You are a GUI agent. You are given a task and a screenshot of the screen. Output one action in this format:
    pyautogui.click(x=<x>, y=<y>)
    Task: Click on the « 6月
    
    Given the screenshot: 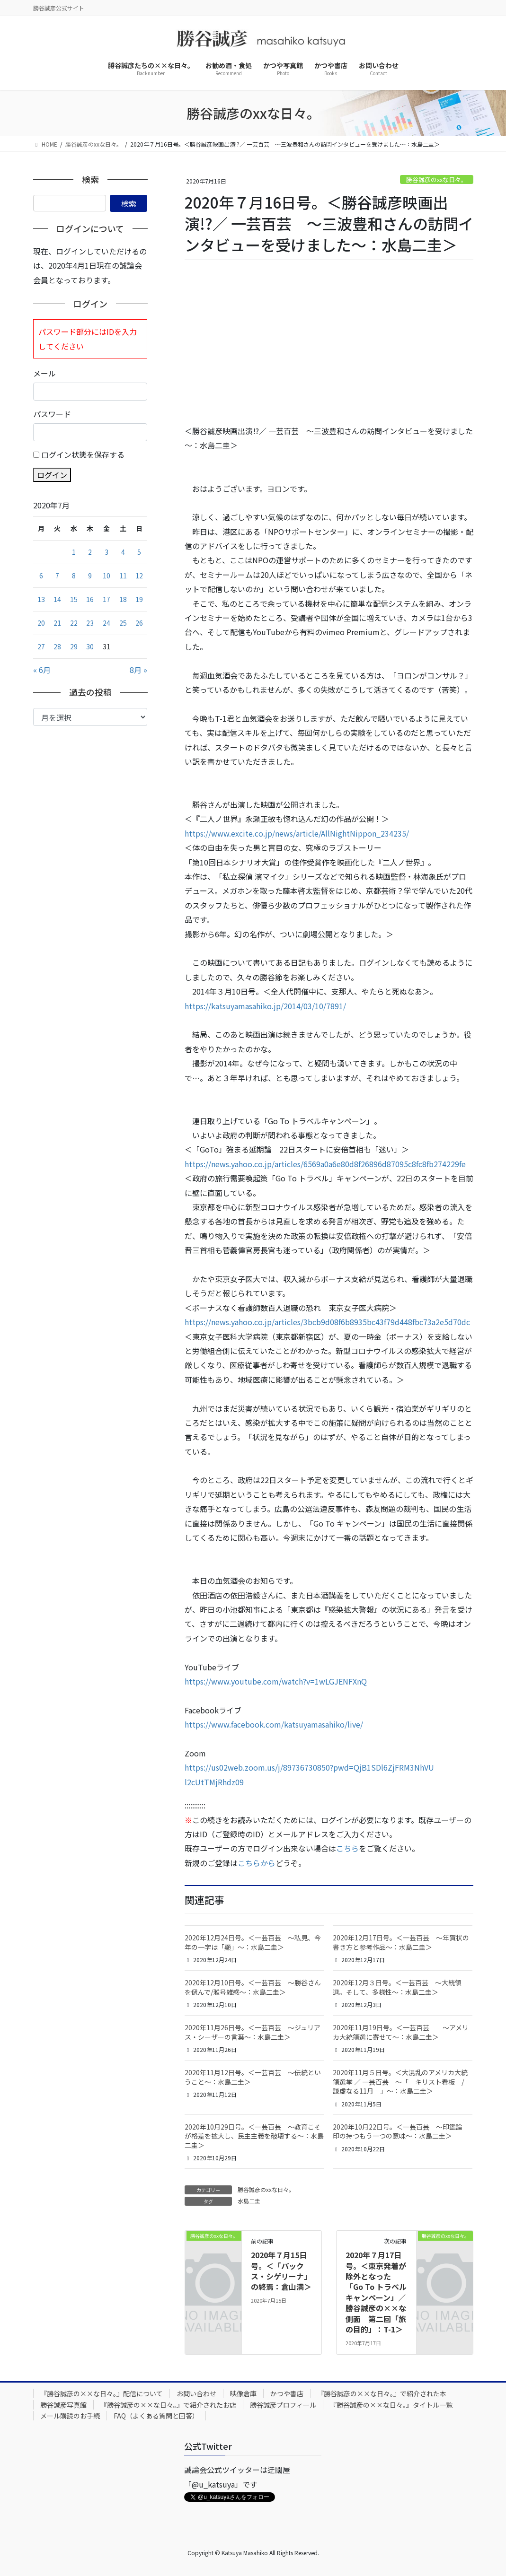 What is the action you would take?
    pyautogui.click(x=42, y=669)
    